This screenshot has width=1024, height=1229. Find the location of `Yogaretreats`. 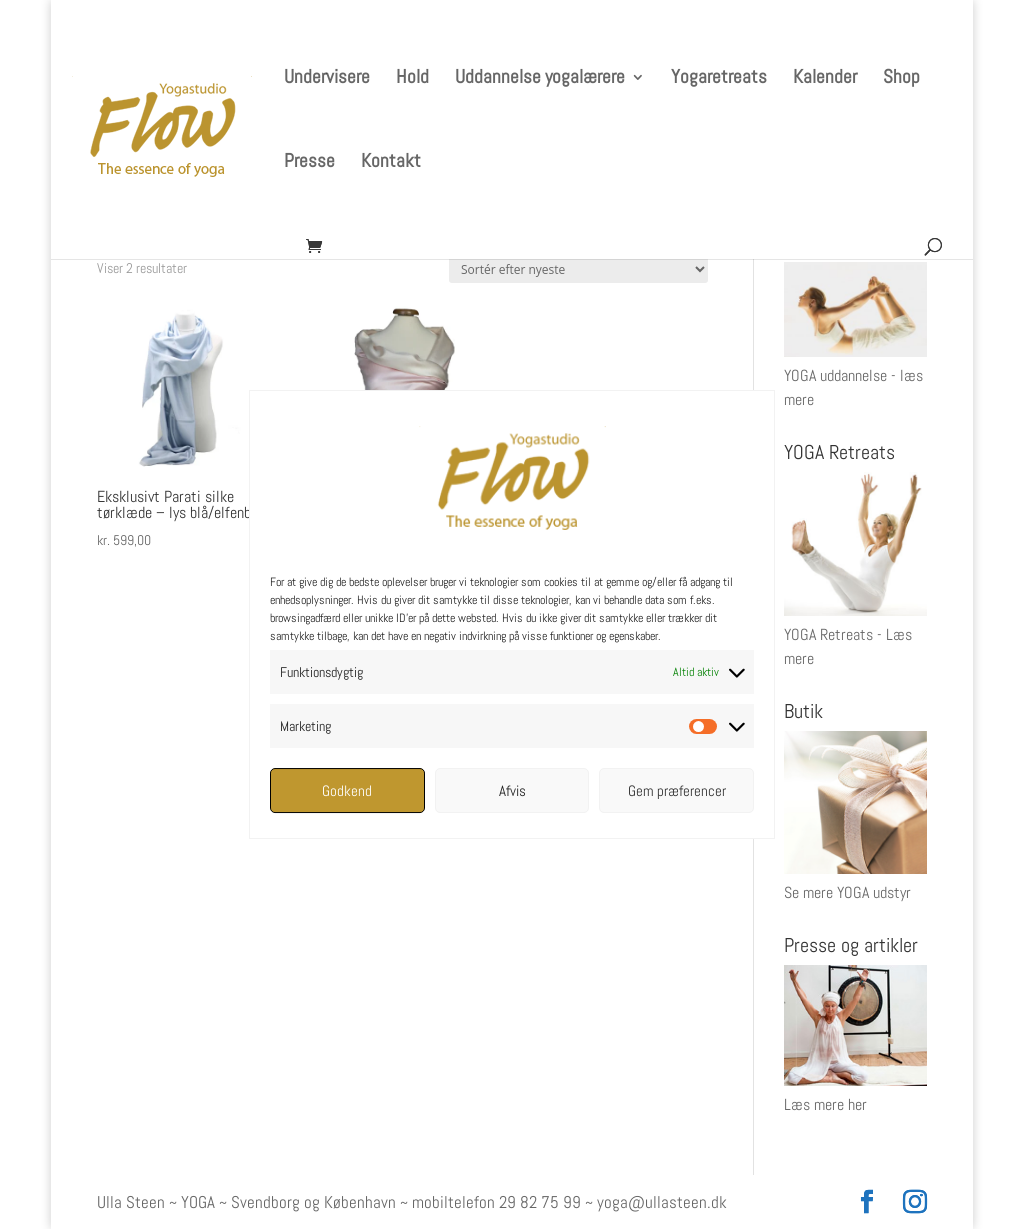

Yogaretreats is located at coordinates (719, 79).